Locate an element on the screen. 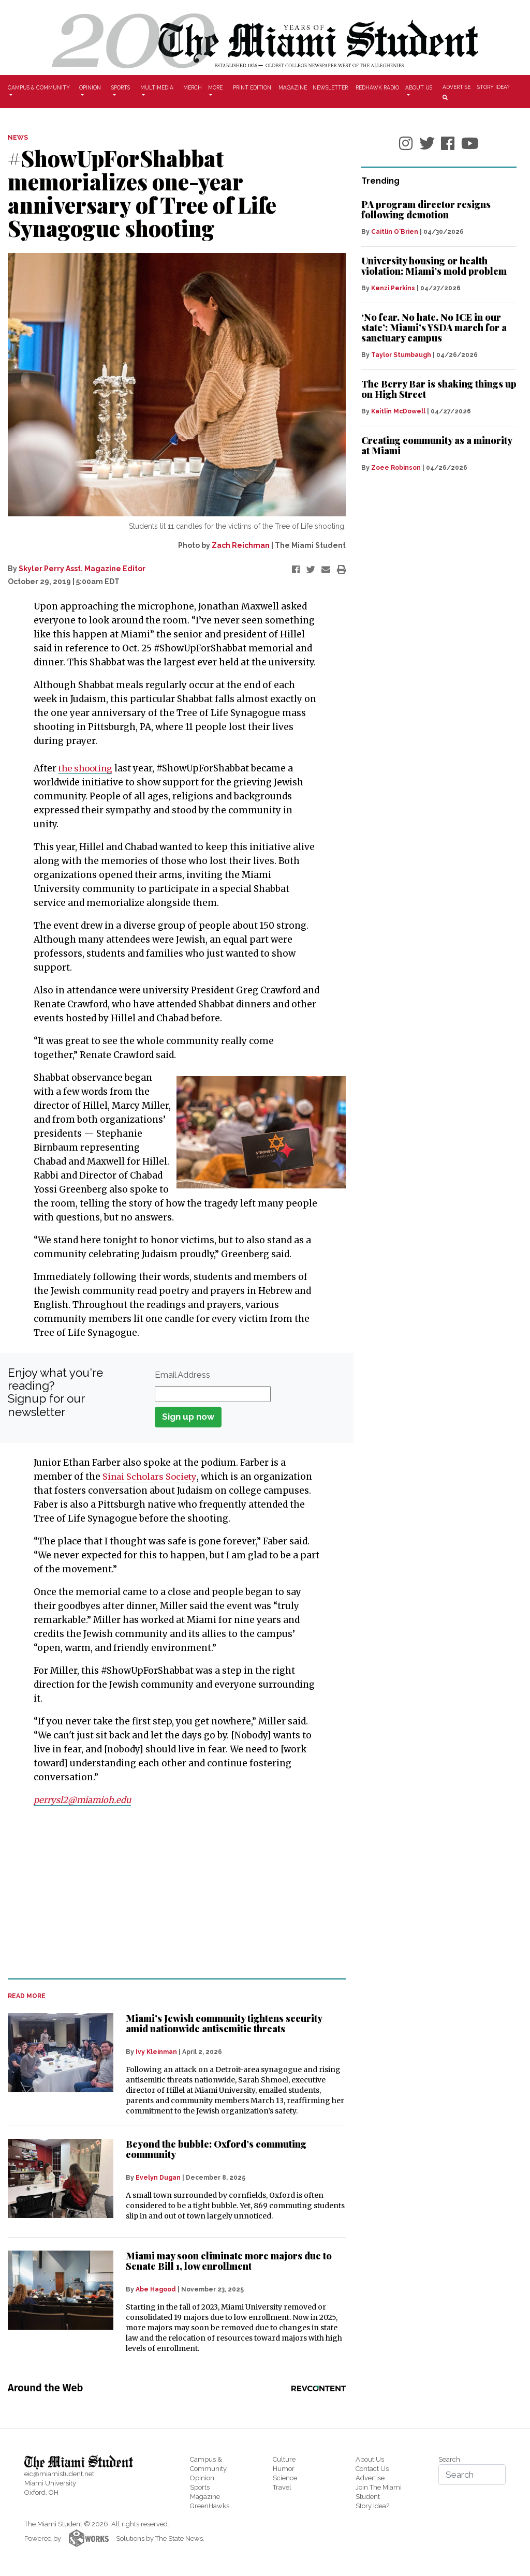 The image size is (530, 2576). Miami may soon eliminate more majors due to Senate Bill 1, low enrollment is located at coordinates (229, 2261).